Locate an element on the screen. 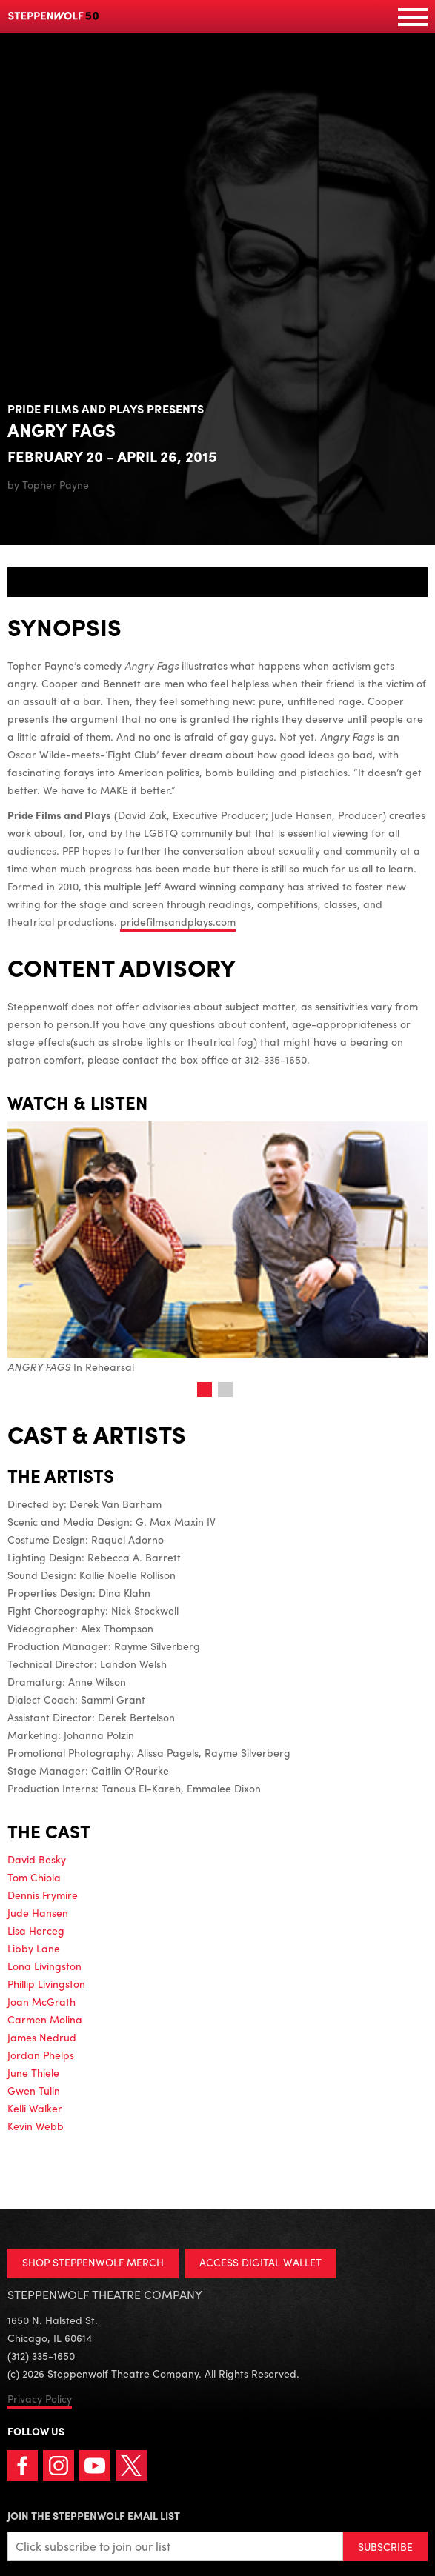 The height and width of the screenshot is (2576, 435). 2 [tab] is located at coordinates (225, 1389).